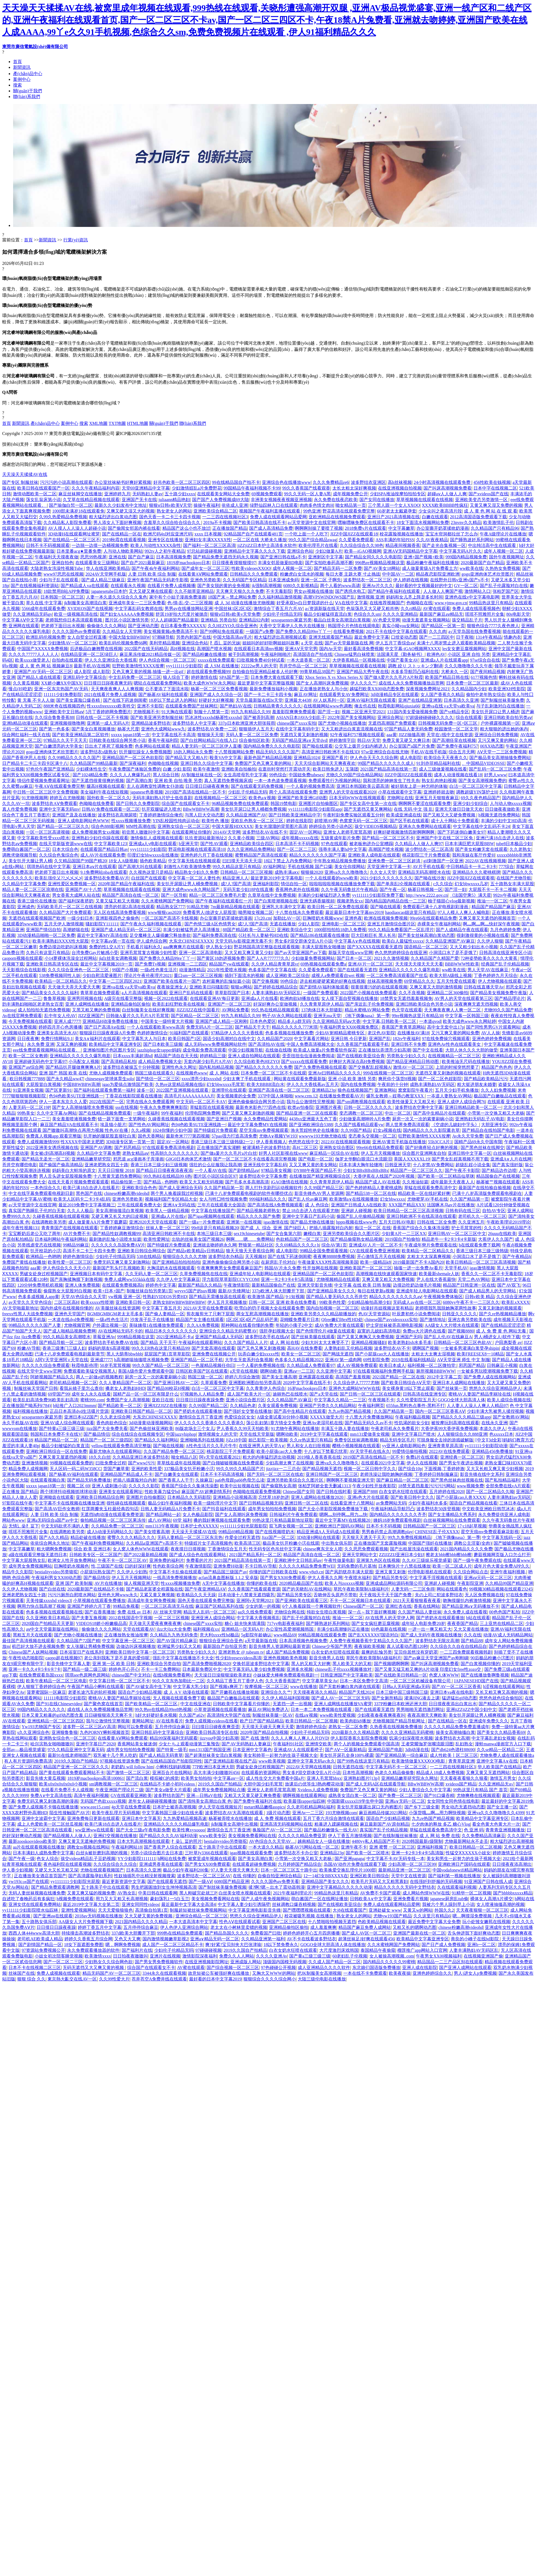 The height and width of the screenshot is (2576, 537). What do you see at coordinates (460, 1159) in the screenshot?
I see `国产男女乱婬真视频不用下载` at bounding box center [460, 1159].